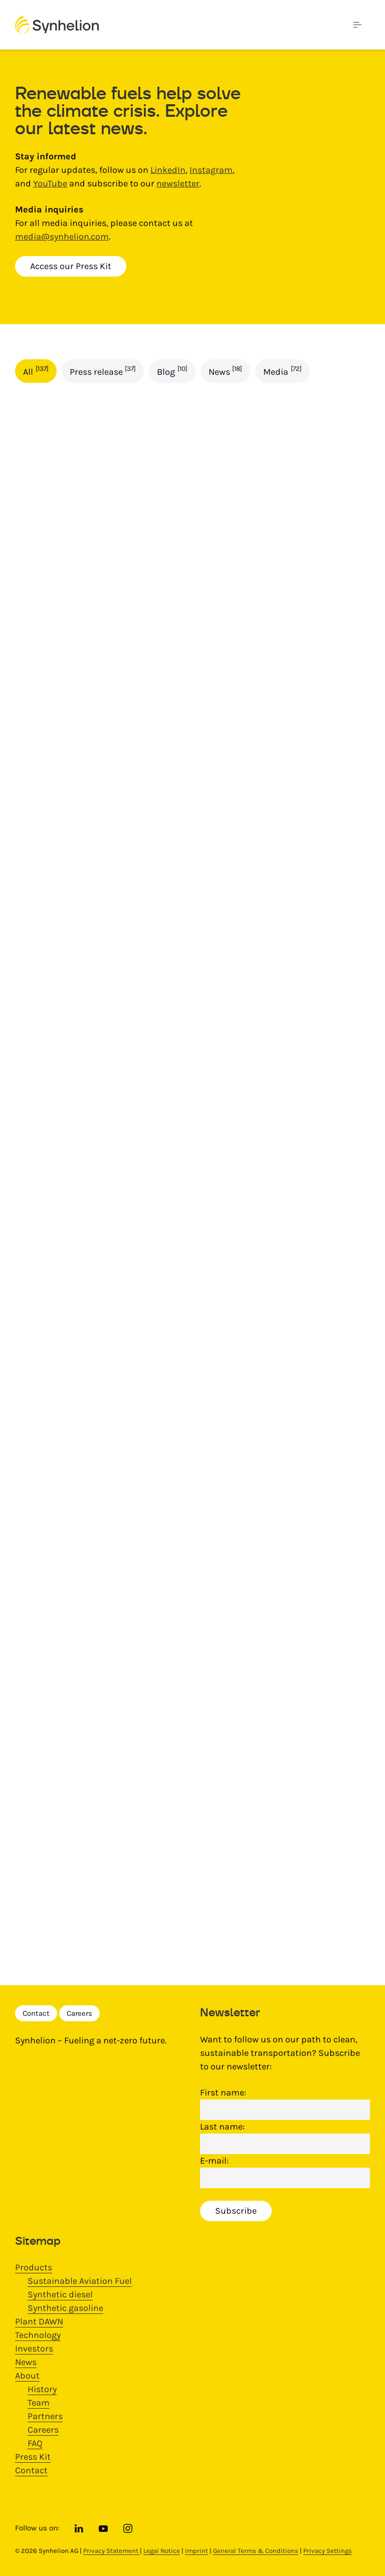 The width and height of the screenshot is (385, 2576). What do you see at coordinates (214, 2160) in the screenshot?
I see `E-mail:` at bounding box center [214, 2160].